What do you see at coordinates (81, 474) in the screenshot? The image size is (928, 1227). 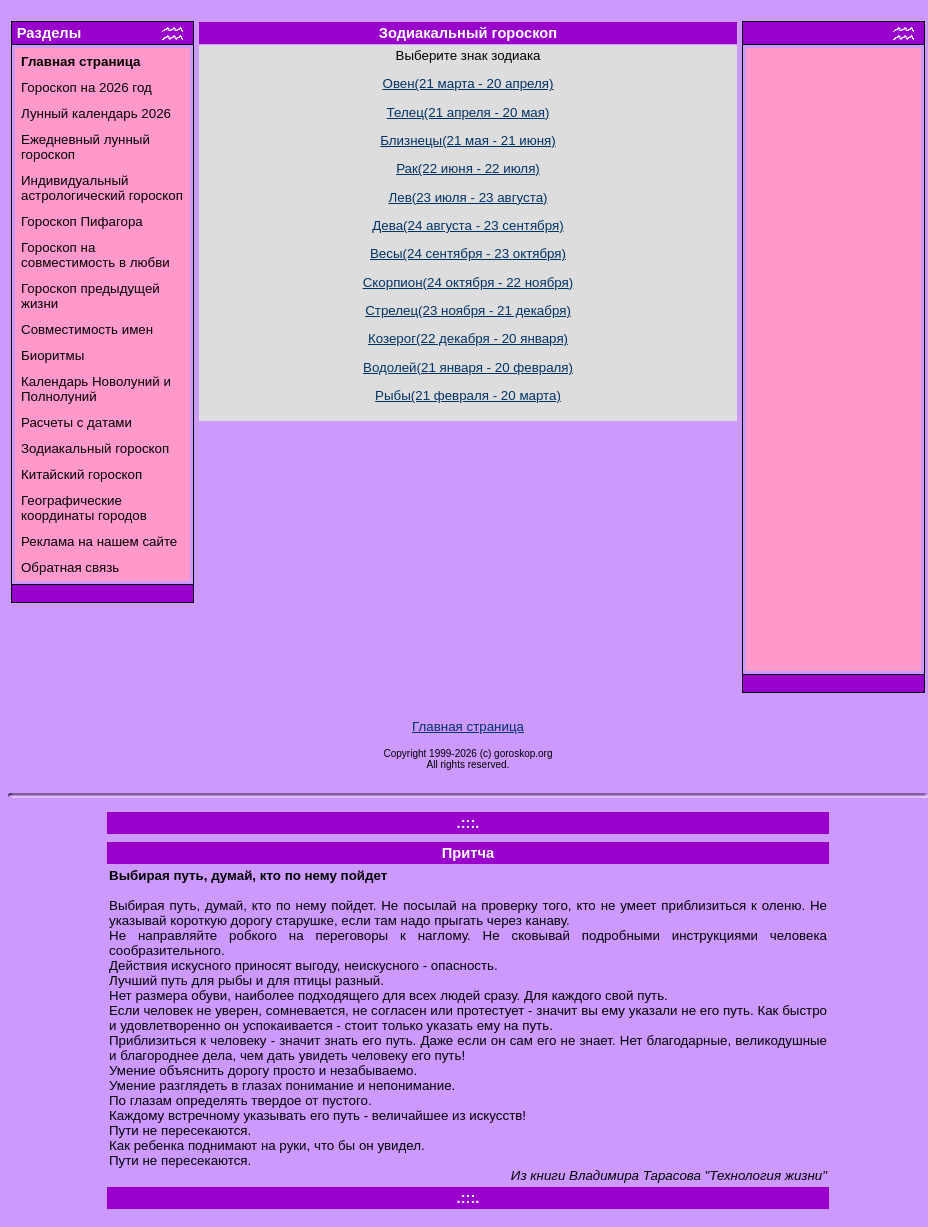 I see `Китайский гороскоп` at bounding box center [81, 474].